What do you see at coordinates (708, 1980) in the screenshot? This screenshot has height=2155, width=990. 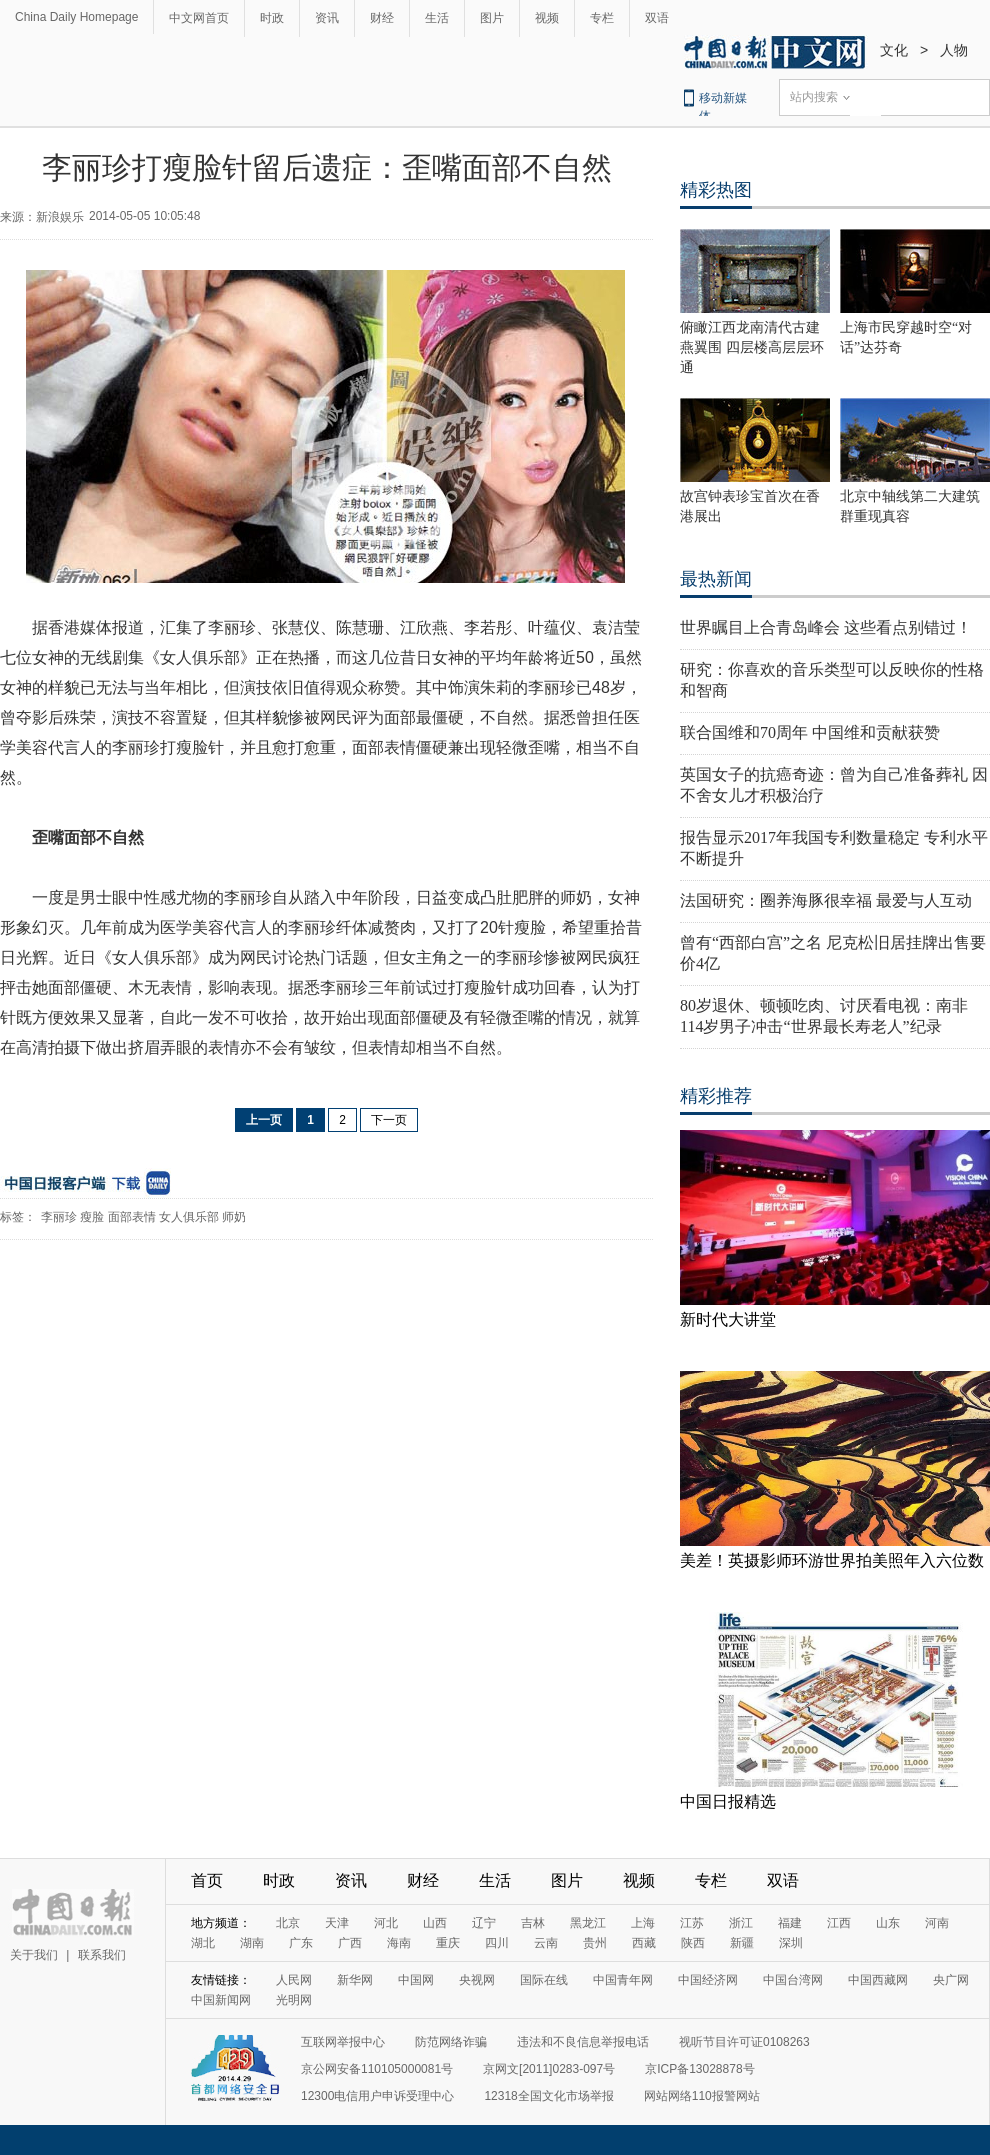 I see `中国经济网` at bounding box center [708, 1980].